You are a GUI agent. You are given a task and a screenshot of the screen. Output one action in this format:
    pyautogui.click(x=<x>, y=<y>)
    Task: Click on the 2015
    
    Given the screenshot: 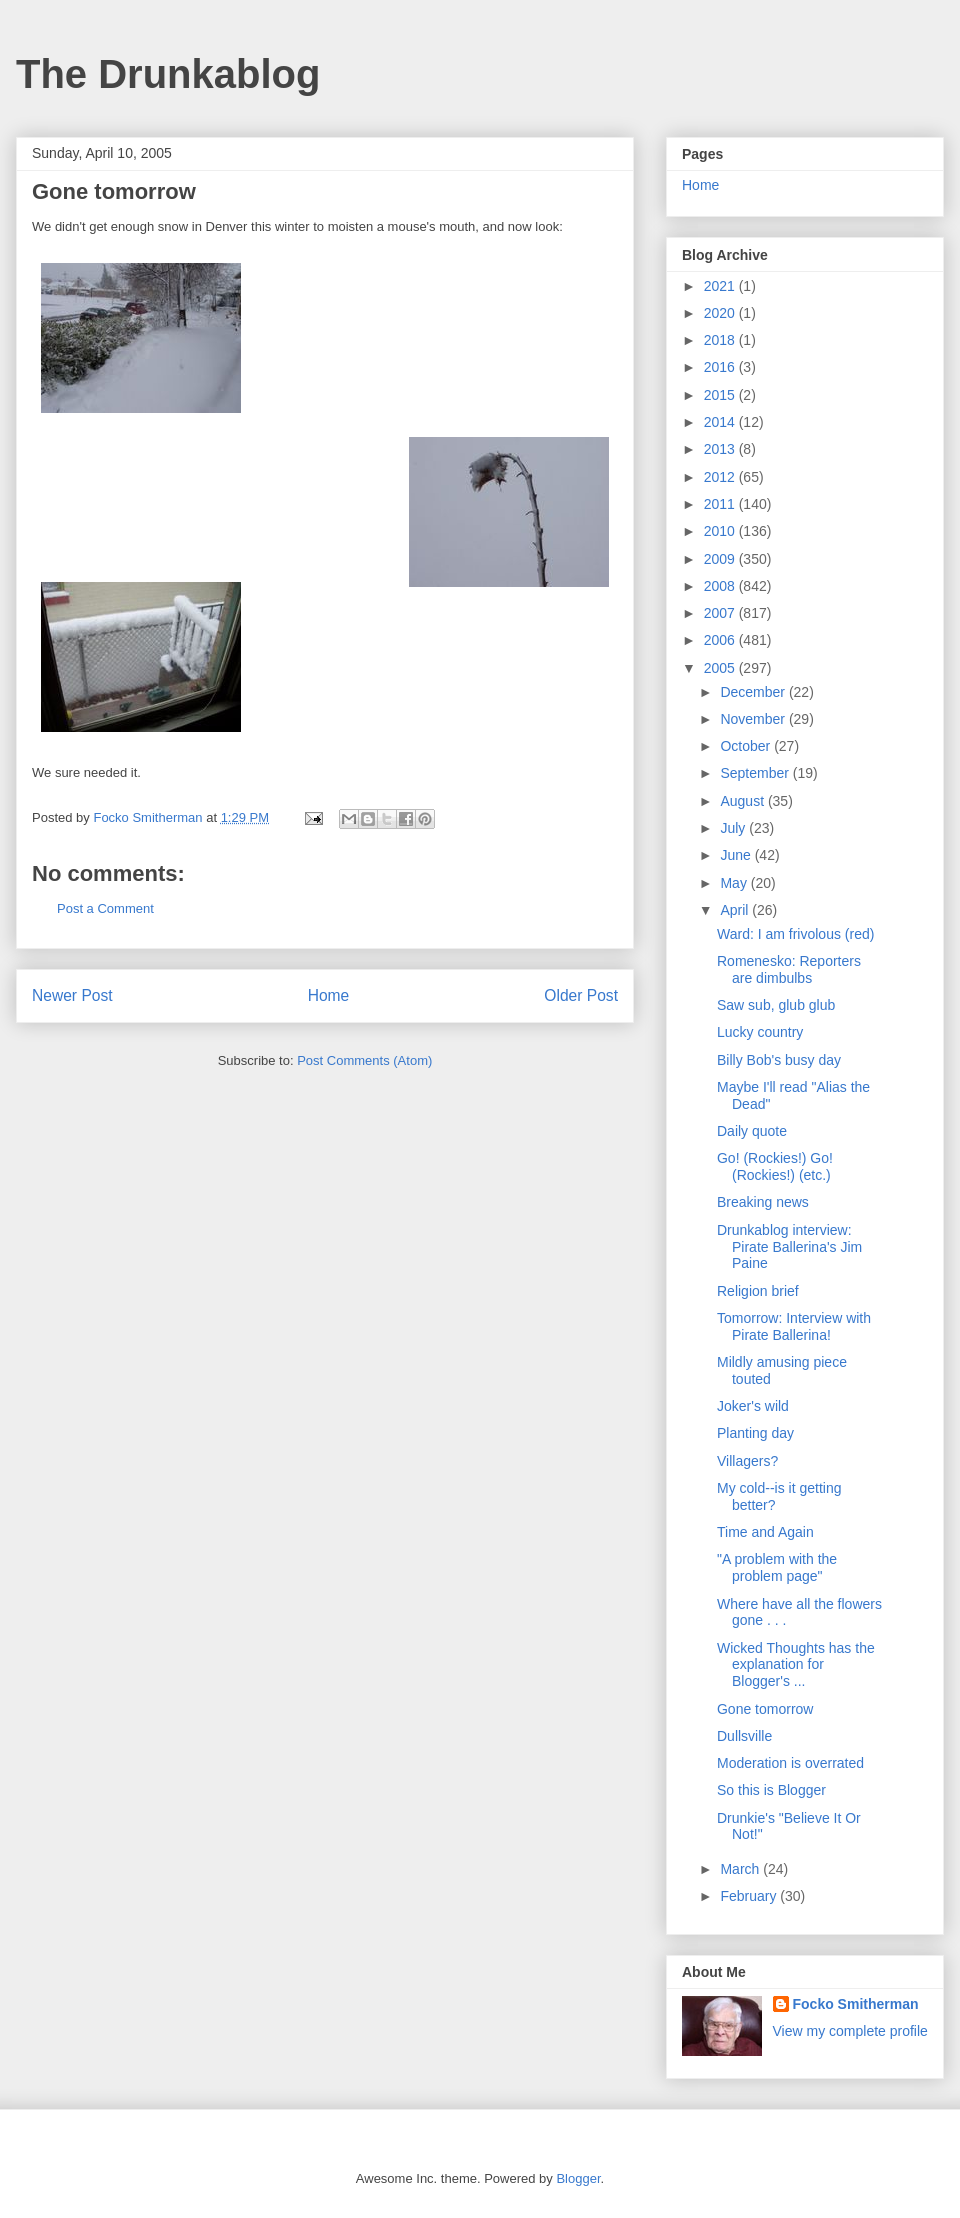 What is the action you would take?
    pyautogui.click(x=721, y=395)
    